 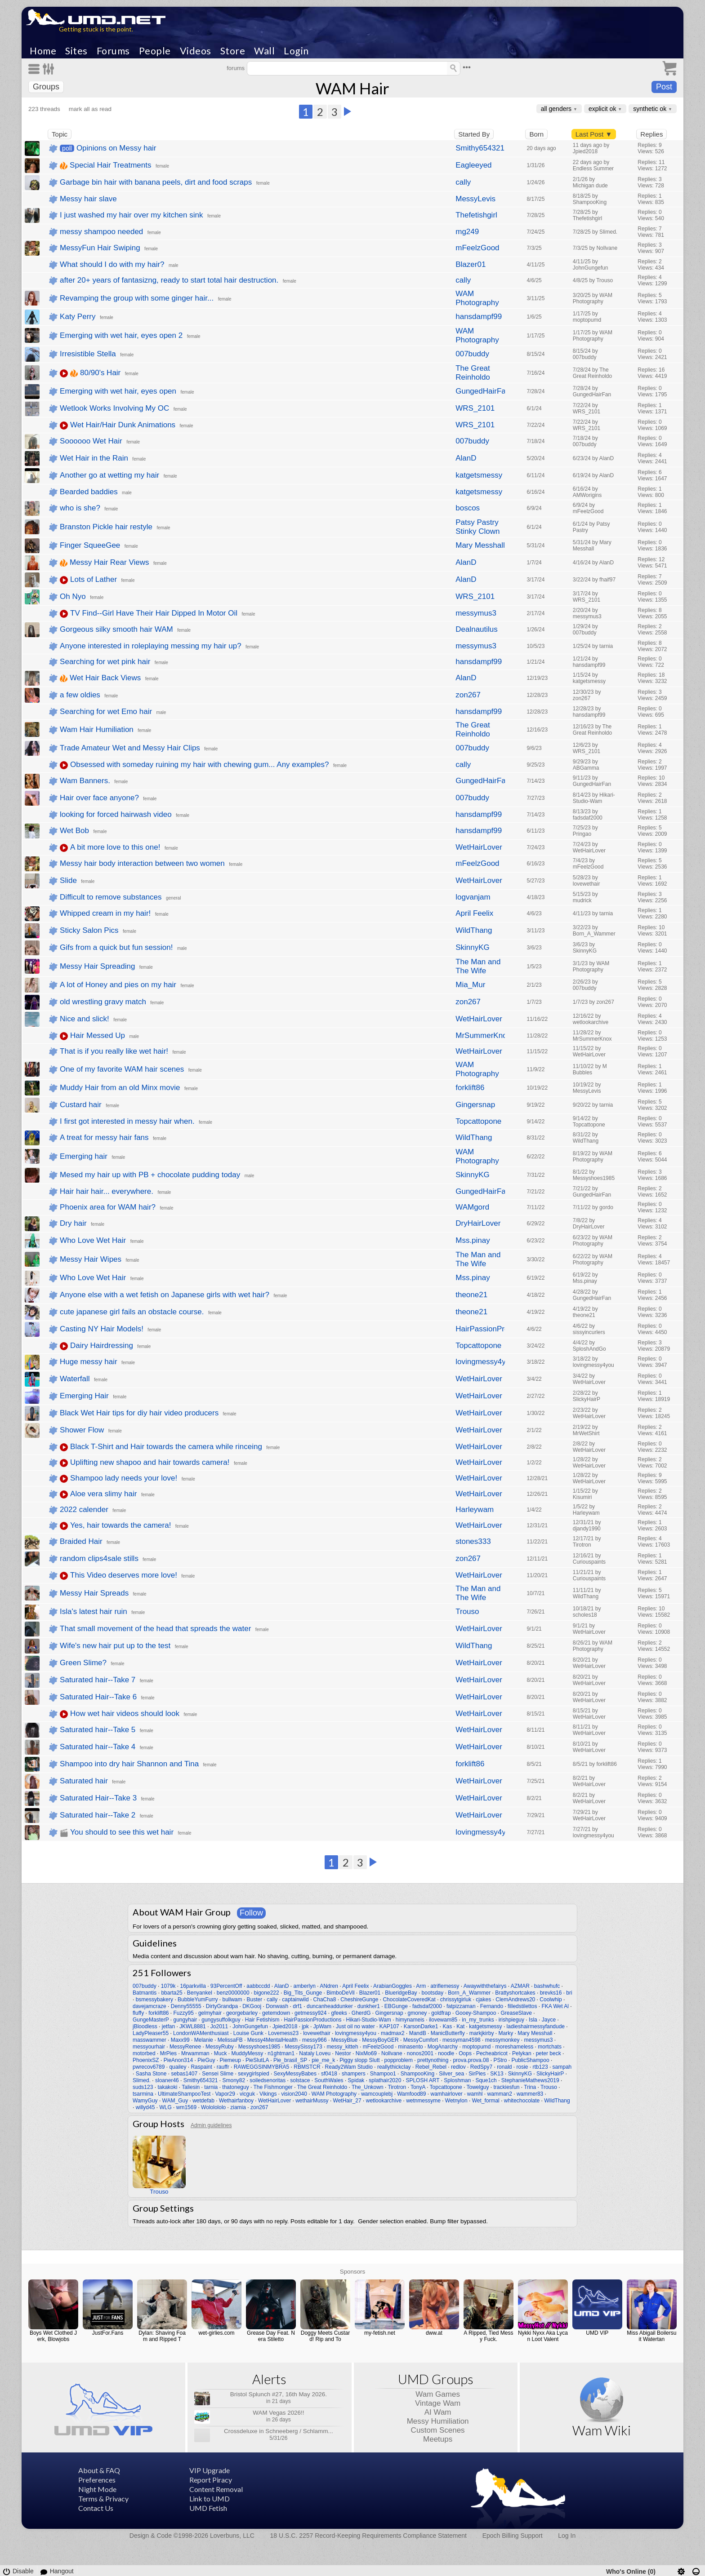 What do you see at coordinates (43, 51) in the screenshot?
I see `Home` at bounding box center [43, 51].